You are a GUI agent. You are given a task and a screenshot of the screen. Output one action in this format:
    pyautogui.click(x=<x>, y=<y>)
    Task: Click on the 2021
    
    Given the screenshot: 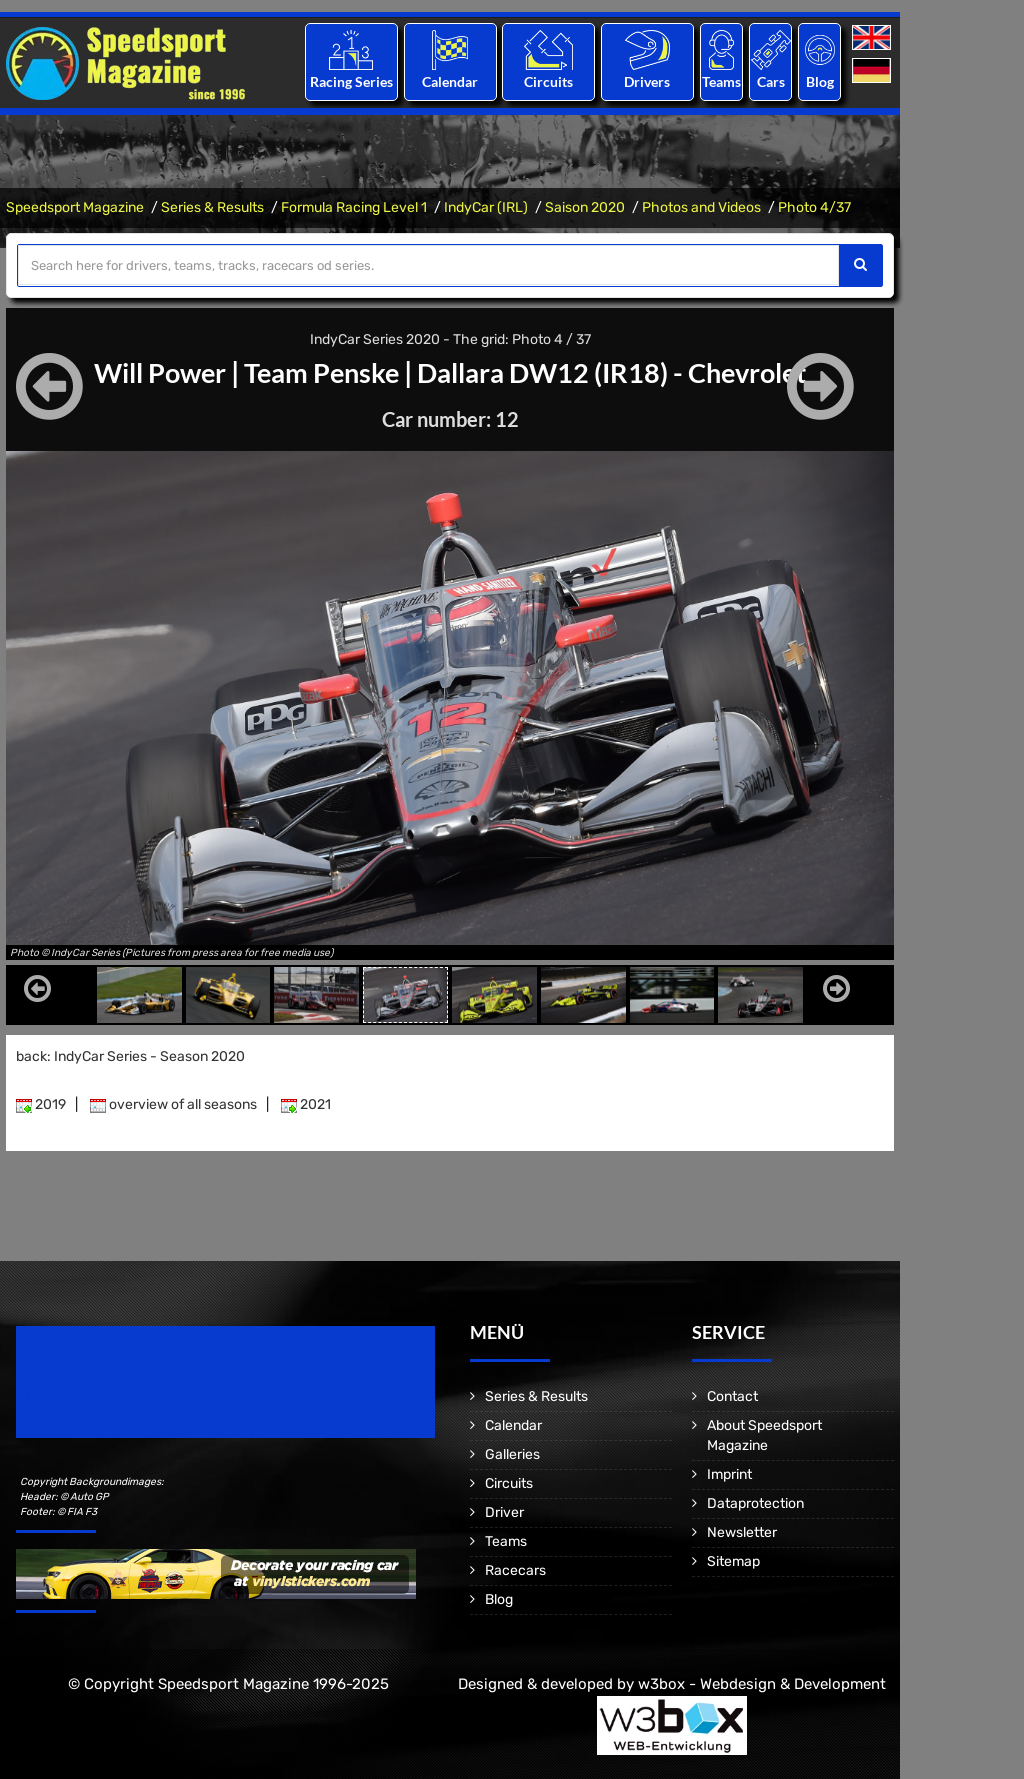 What is the action you would take?
    pyautogui.click(x=306, y=1104)
    